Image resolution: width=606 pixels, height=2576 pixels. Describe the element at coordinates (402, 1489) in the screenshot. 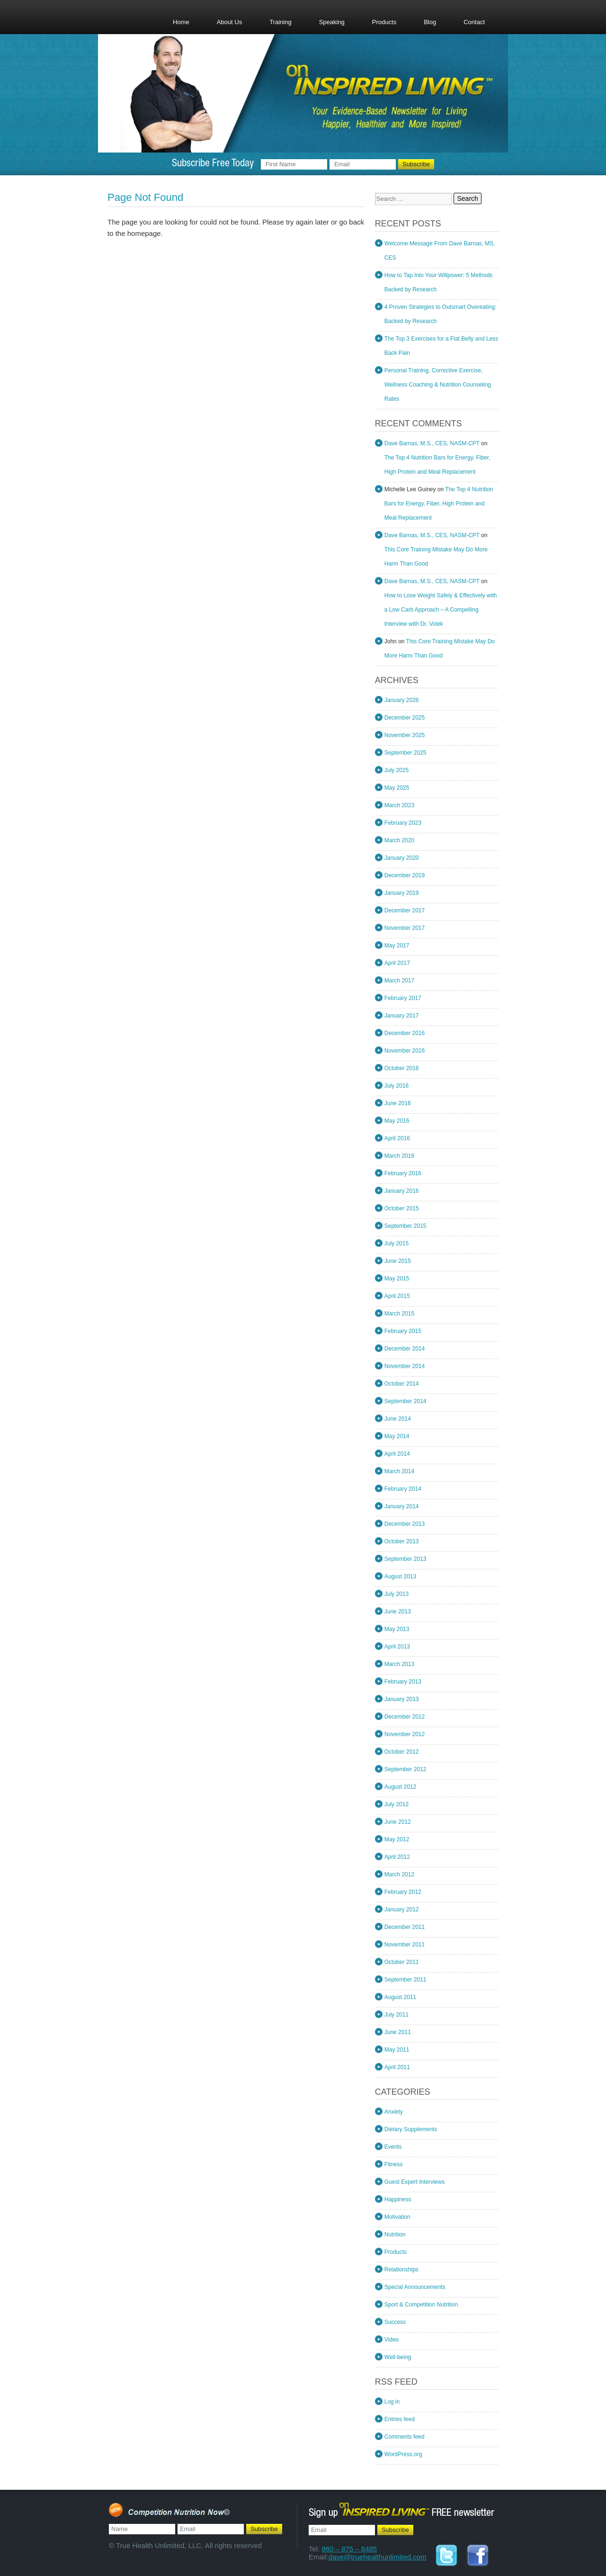

I see `February 2014` at that location.